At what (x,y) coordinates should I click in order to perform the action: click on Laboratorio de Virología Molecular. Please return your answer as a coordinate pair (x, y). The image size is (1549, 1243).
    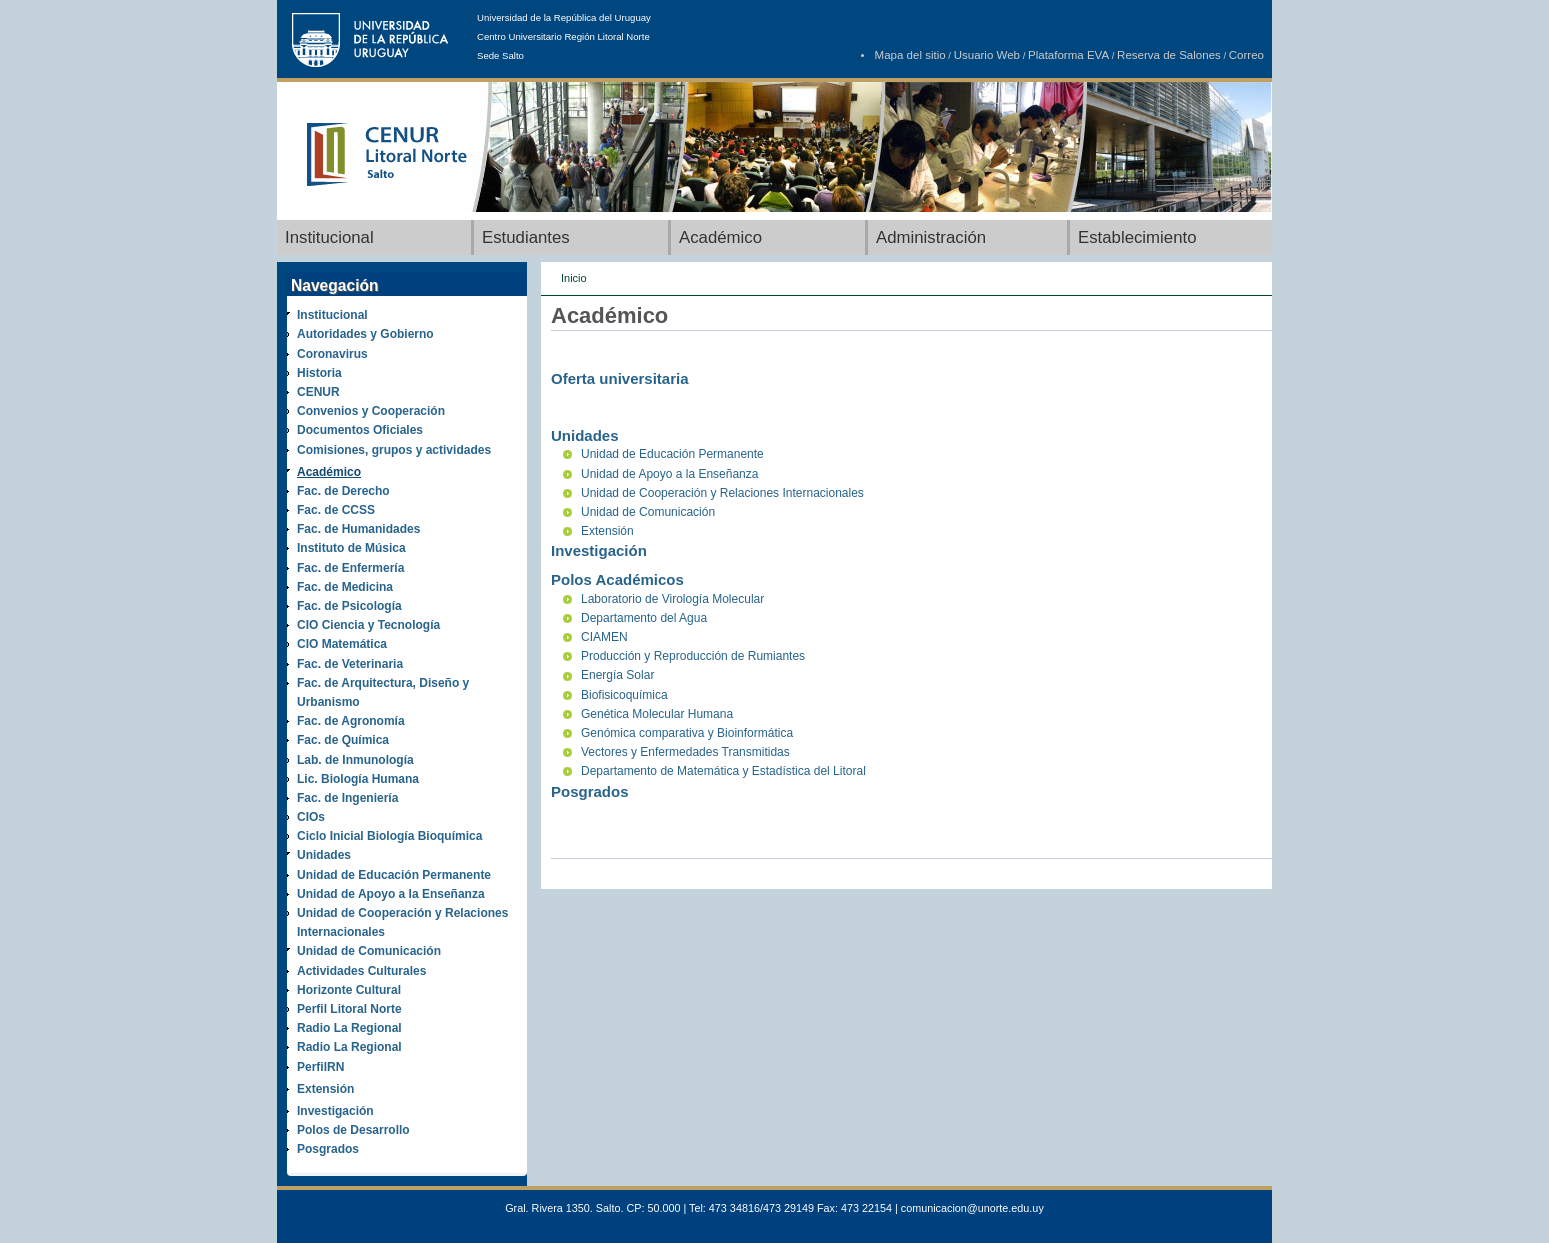
    Looking at the image, I should click on (672, 599).